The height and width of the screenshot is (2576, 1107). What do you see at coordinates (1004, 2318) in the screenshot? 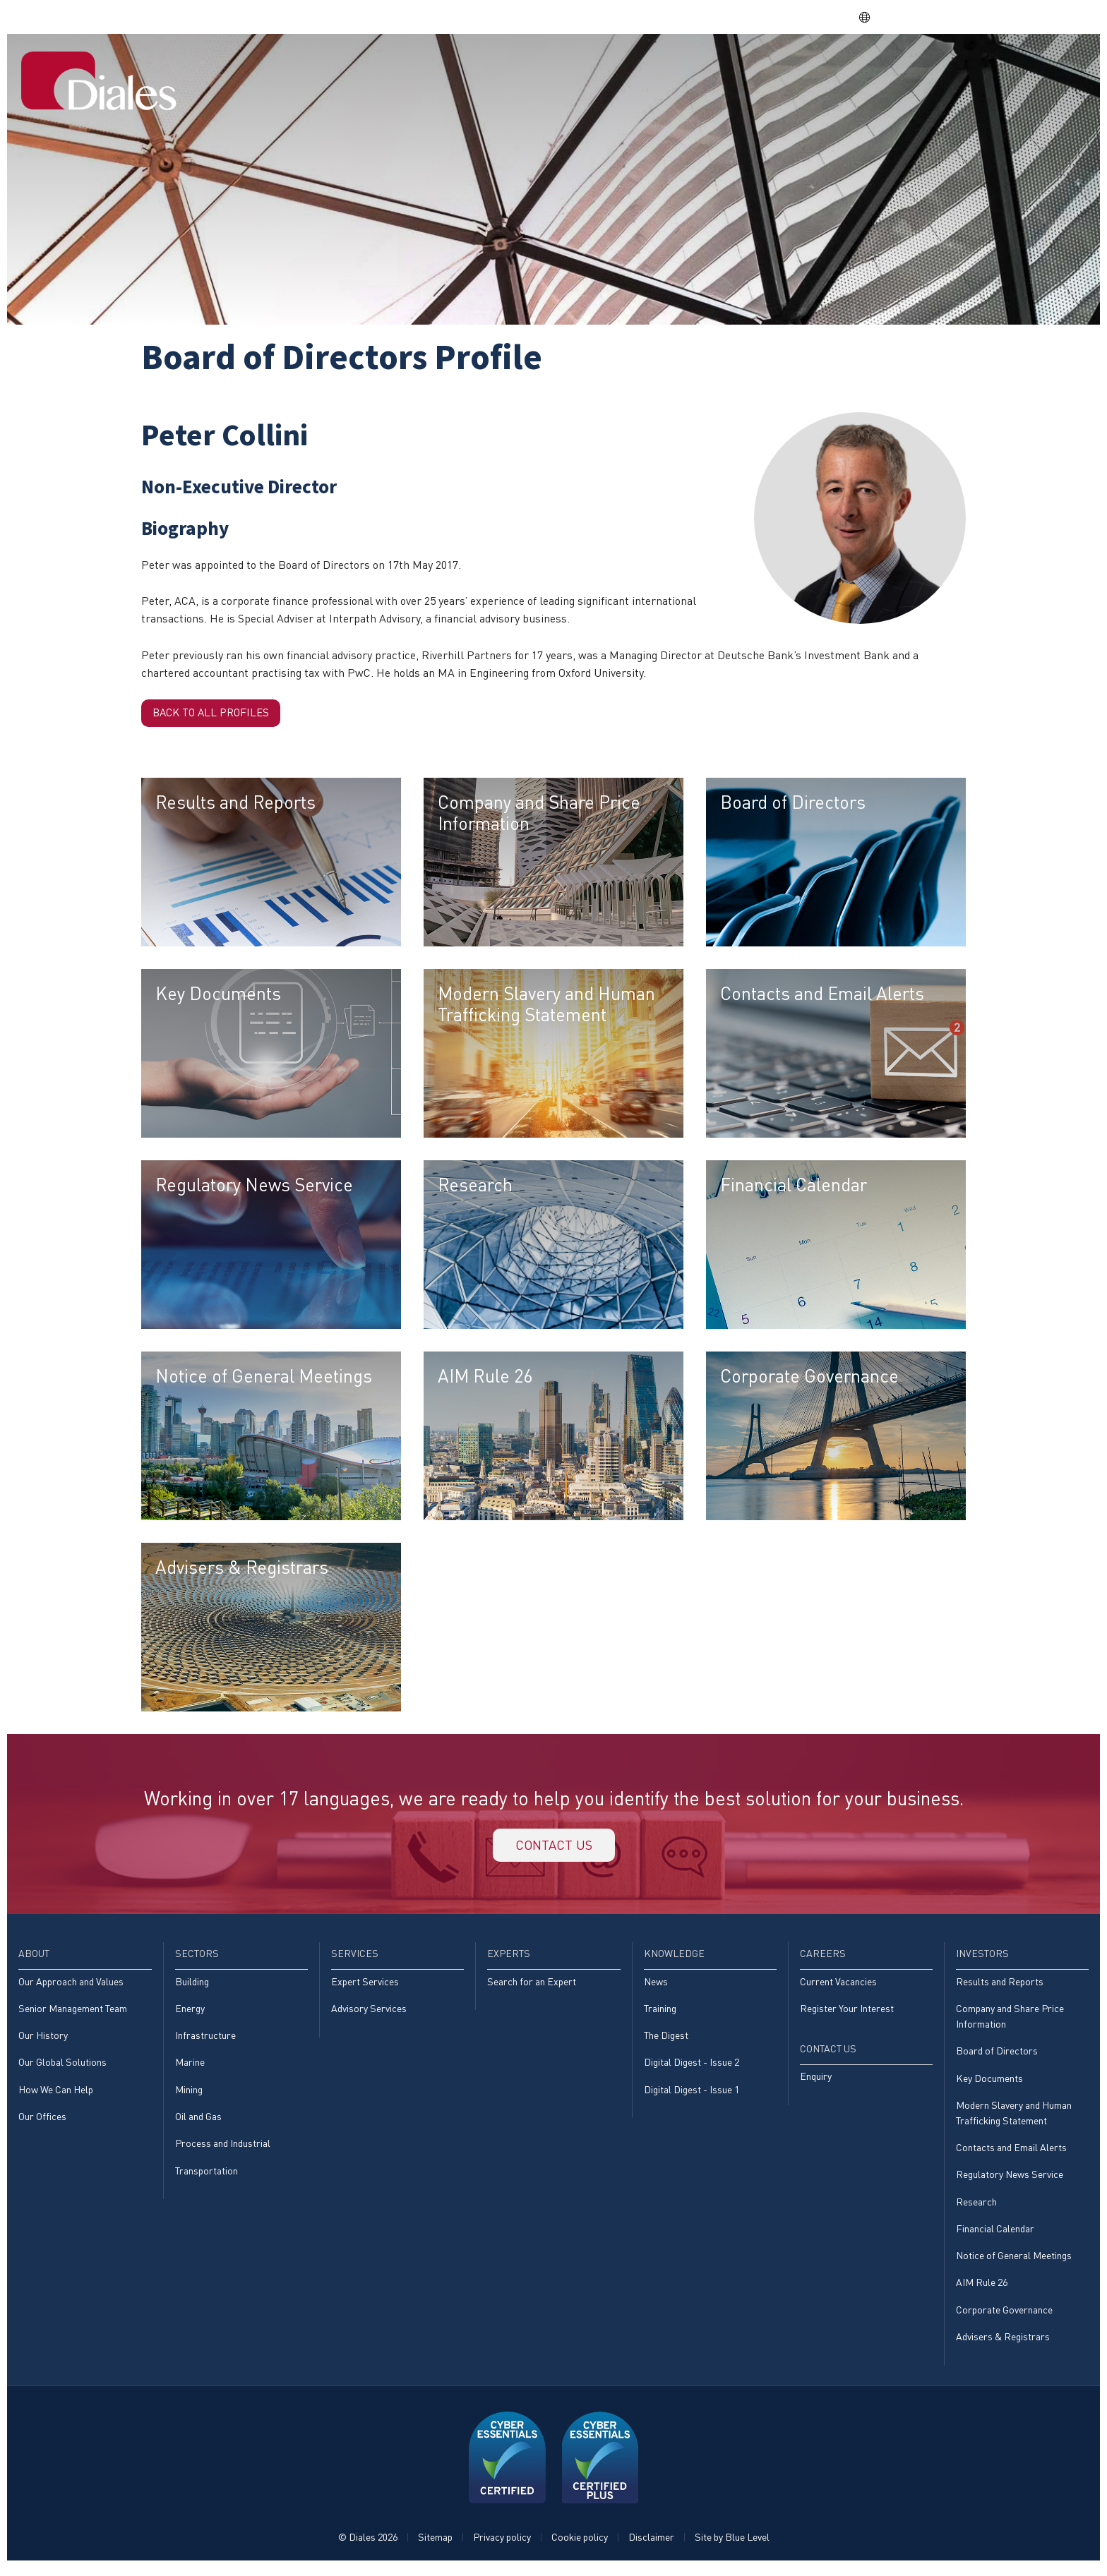
I see `Corporate Governance` at bounding box center [1004, 2318].